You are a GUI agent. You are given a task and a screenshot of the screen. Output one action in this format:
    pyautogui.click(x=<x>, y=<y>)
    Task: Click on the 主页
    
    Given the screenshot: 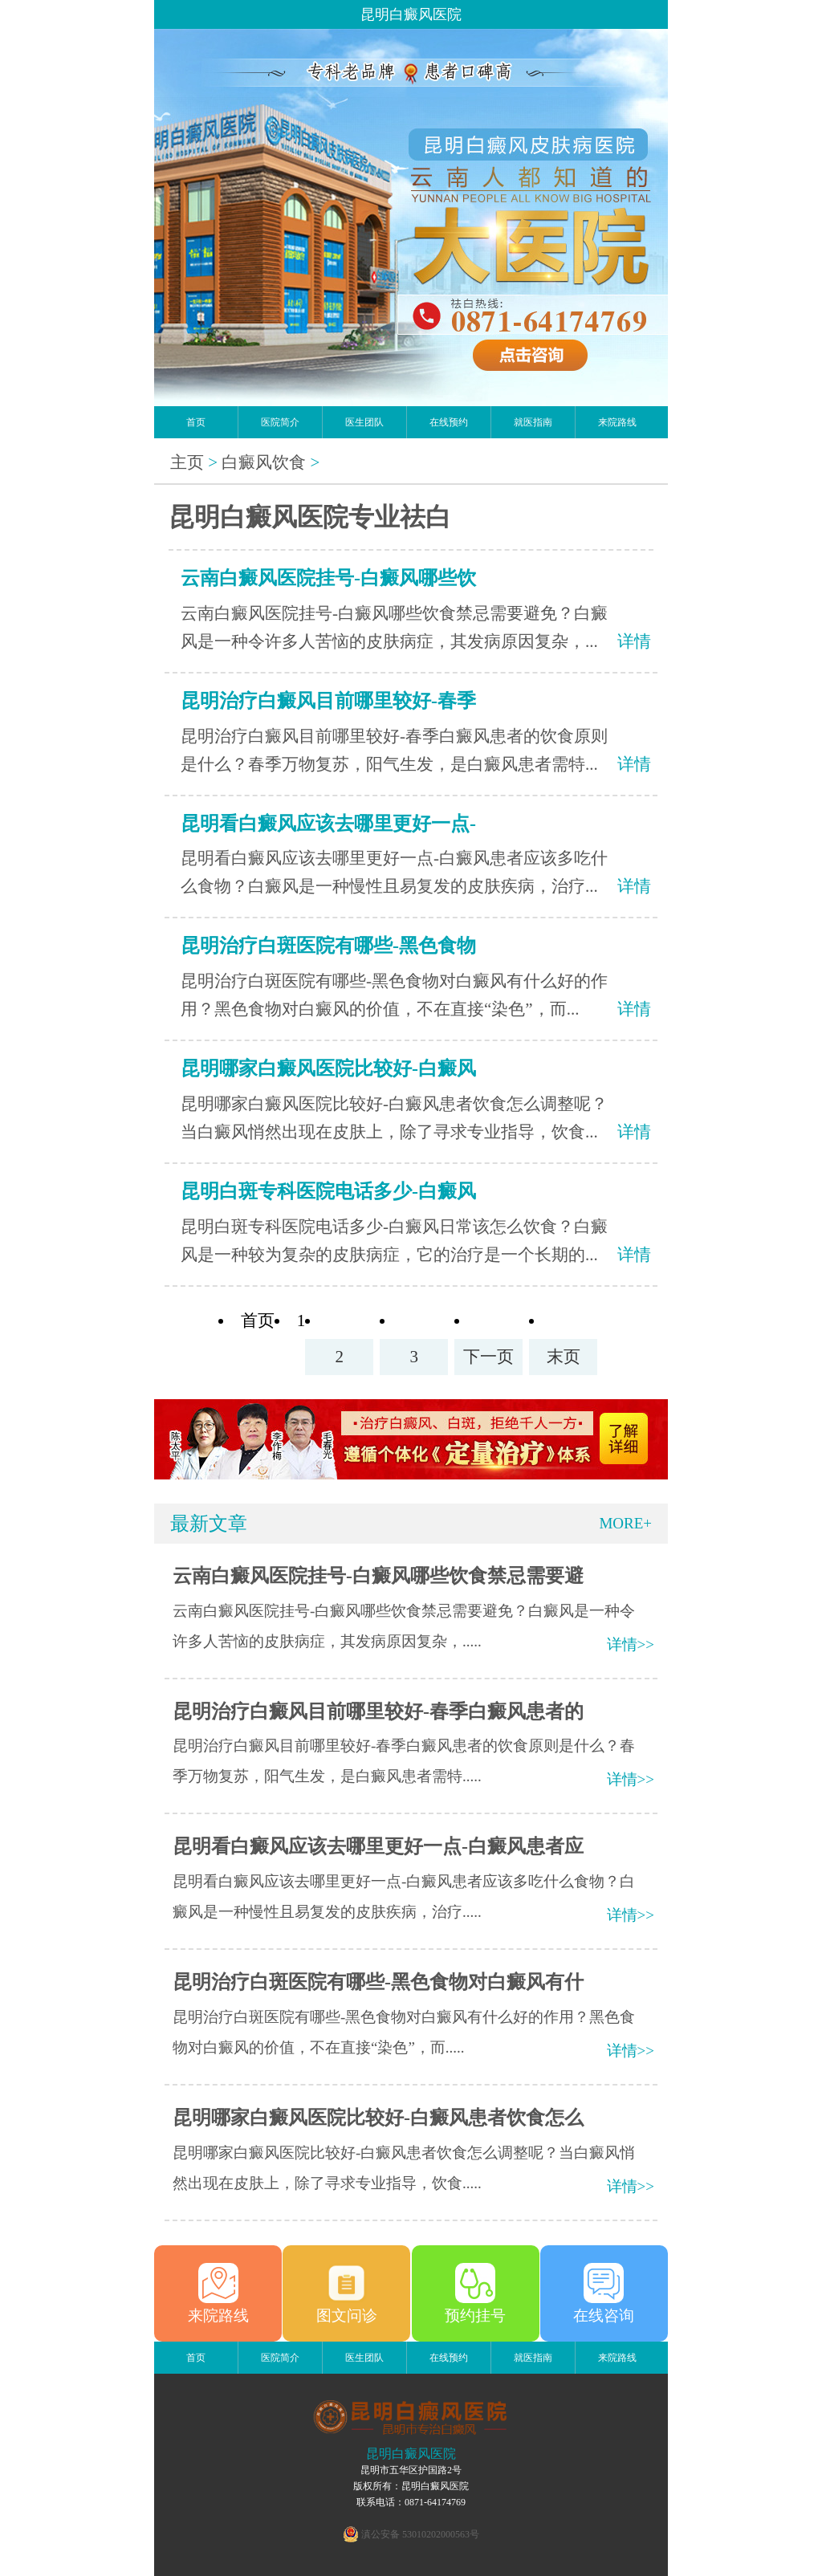 What is the action you would take?
    pyautogui.click(x=187, y=462)
    